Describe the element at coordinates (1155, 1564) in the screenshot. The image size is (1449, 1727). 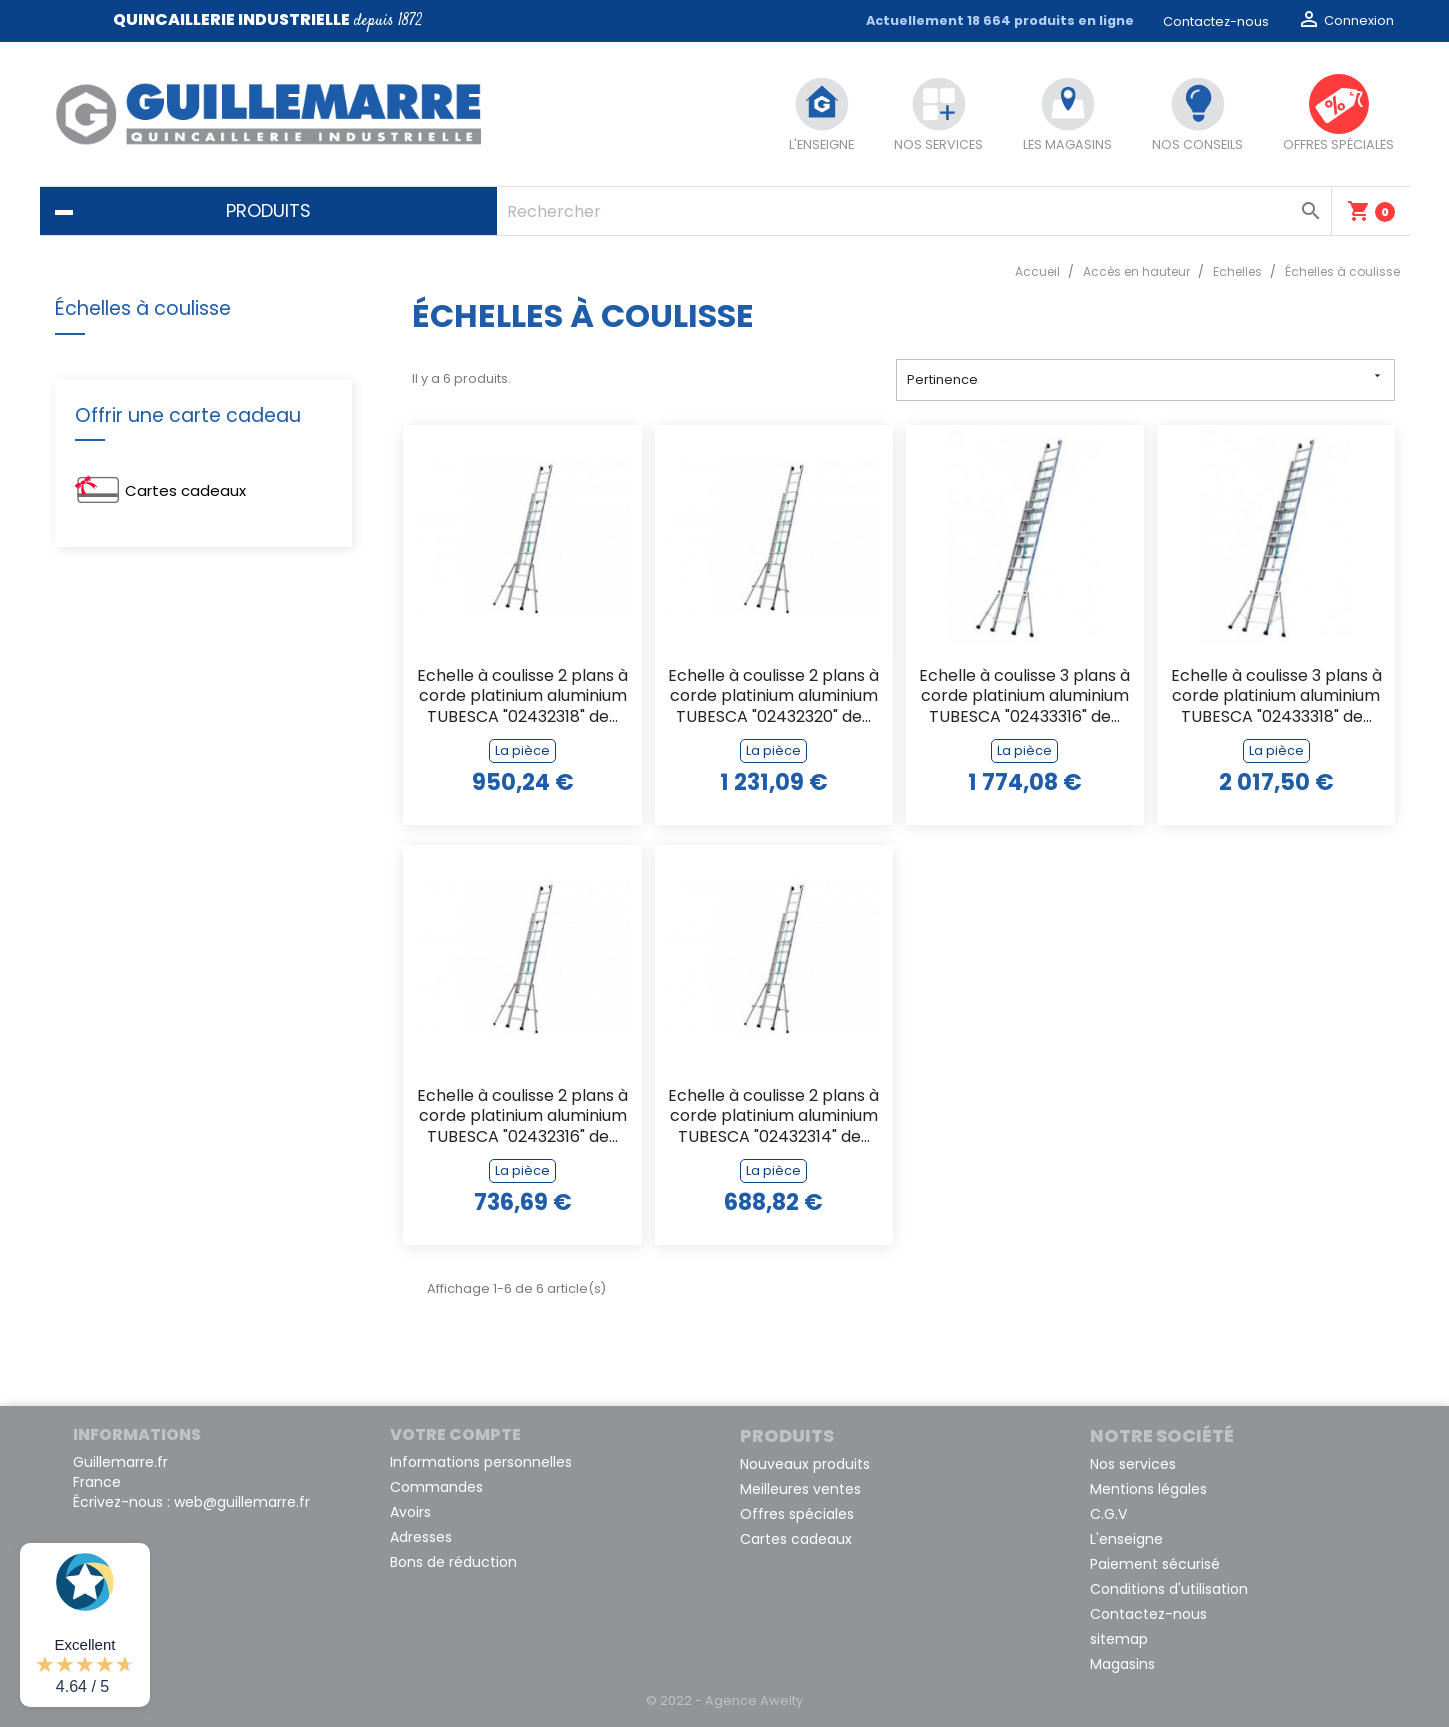
I see `Paiement sécurisé` at that location.